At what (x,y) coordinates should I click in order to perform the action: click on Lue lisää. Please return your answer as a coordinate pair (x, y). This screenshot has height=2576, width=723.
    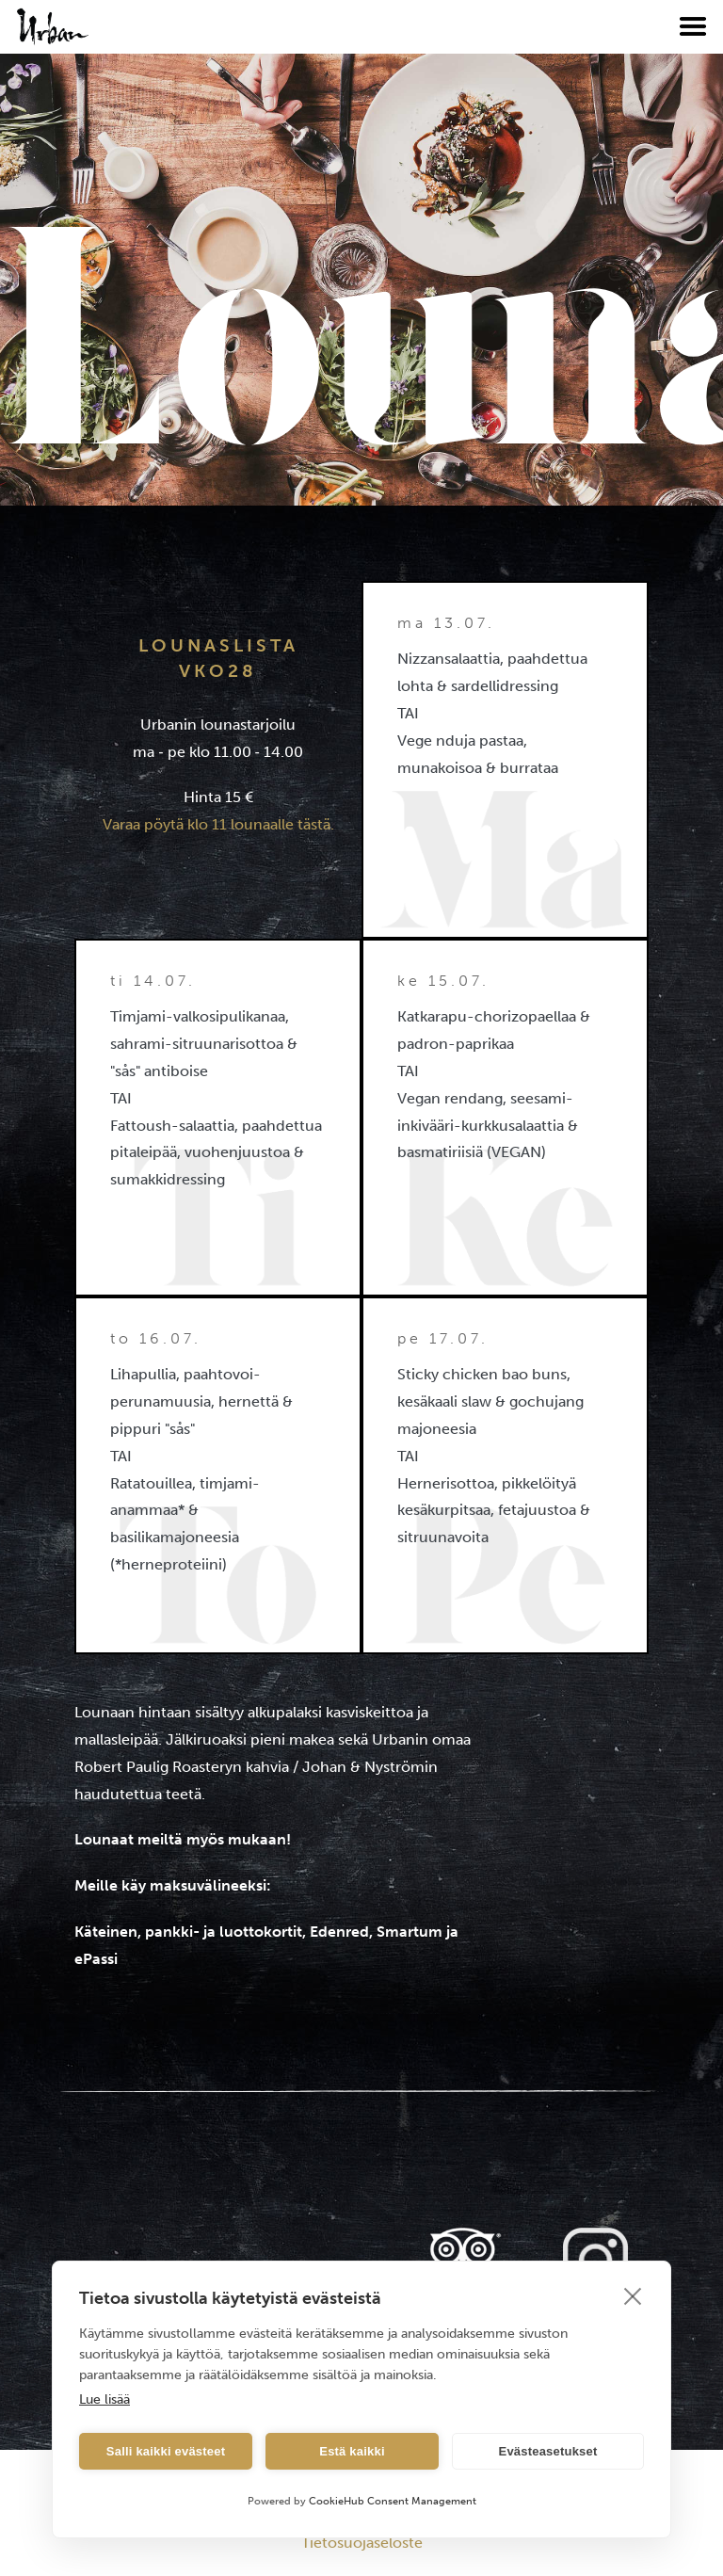
    Looking at the image, I should click on (104, 2399).